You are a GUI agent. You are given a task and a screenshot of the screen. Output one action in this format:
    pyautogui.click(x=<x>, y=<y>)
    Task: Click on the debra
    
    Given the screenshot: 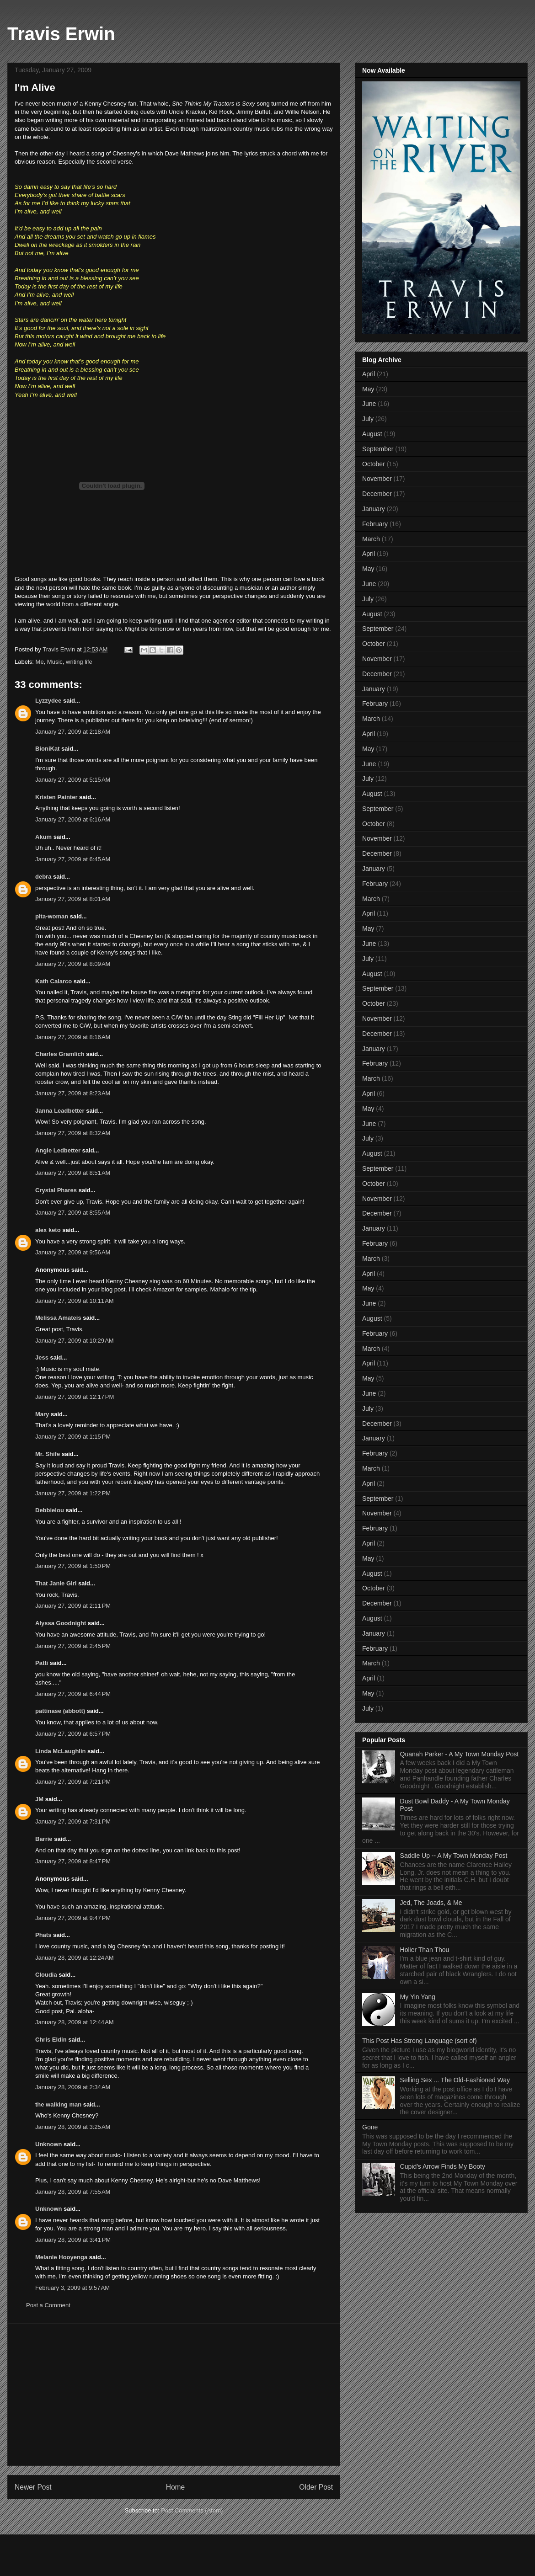 What is the action you would take?
    pyautogui.click(x=43, y=876)
    